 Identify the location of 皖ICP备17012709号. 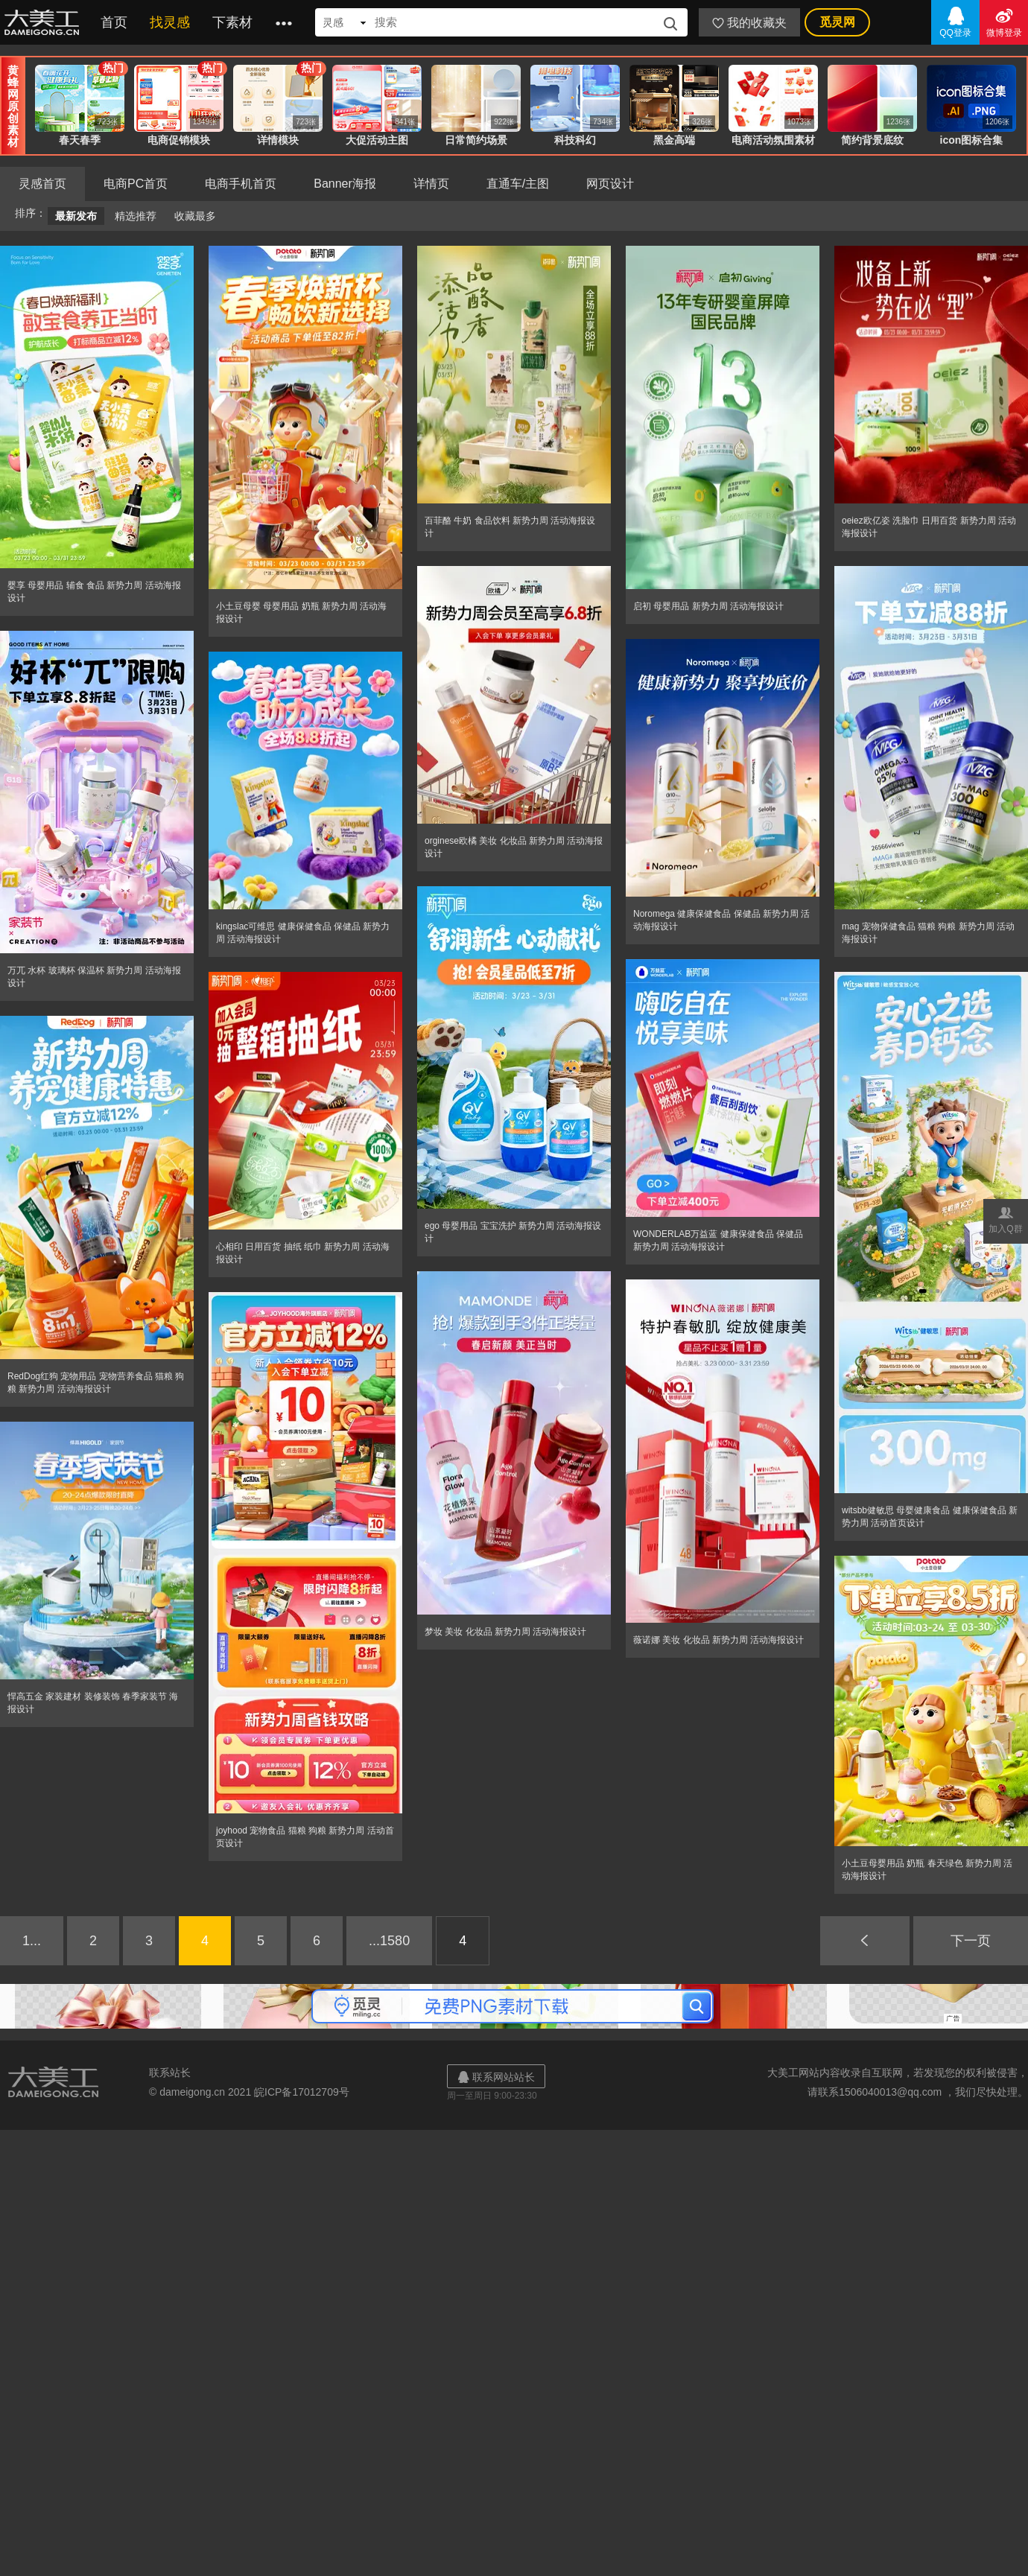
(301, 2092).